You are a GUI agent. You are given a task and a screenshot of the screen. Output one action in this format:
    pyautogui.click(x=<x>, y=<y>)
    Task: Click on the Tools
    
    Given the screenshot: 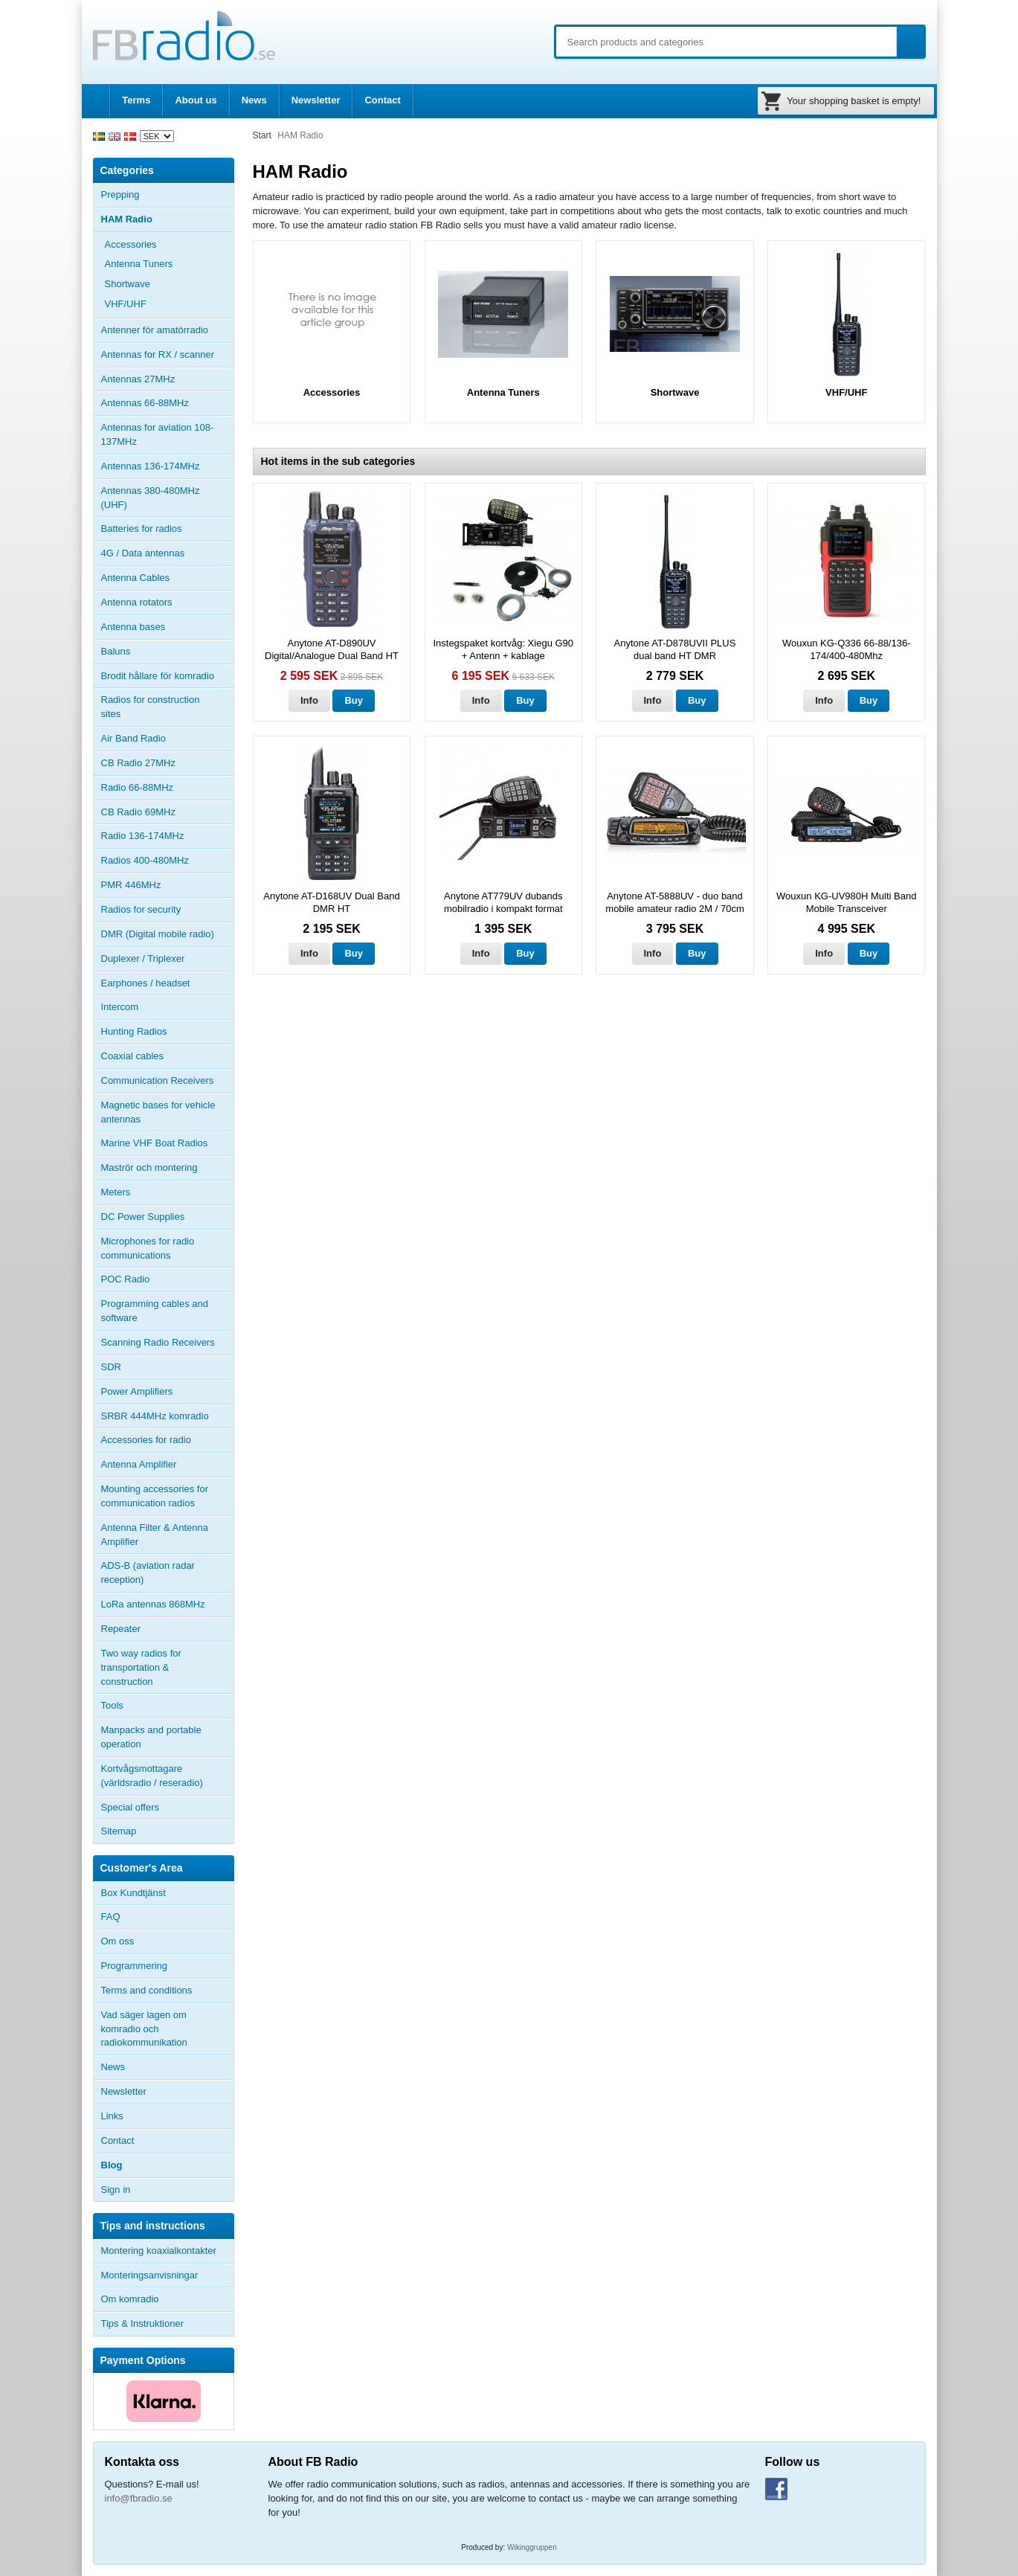 What is the action you would take?
    pyautogui.click(x=112, y=1705)
    